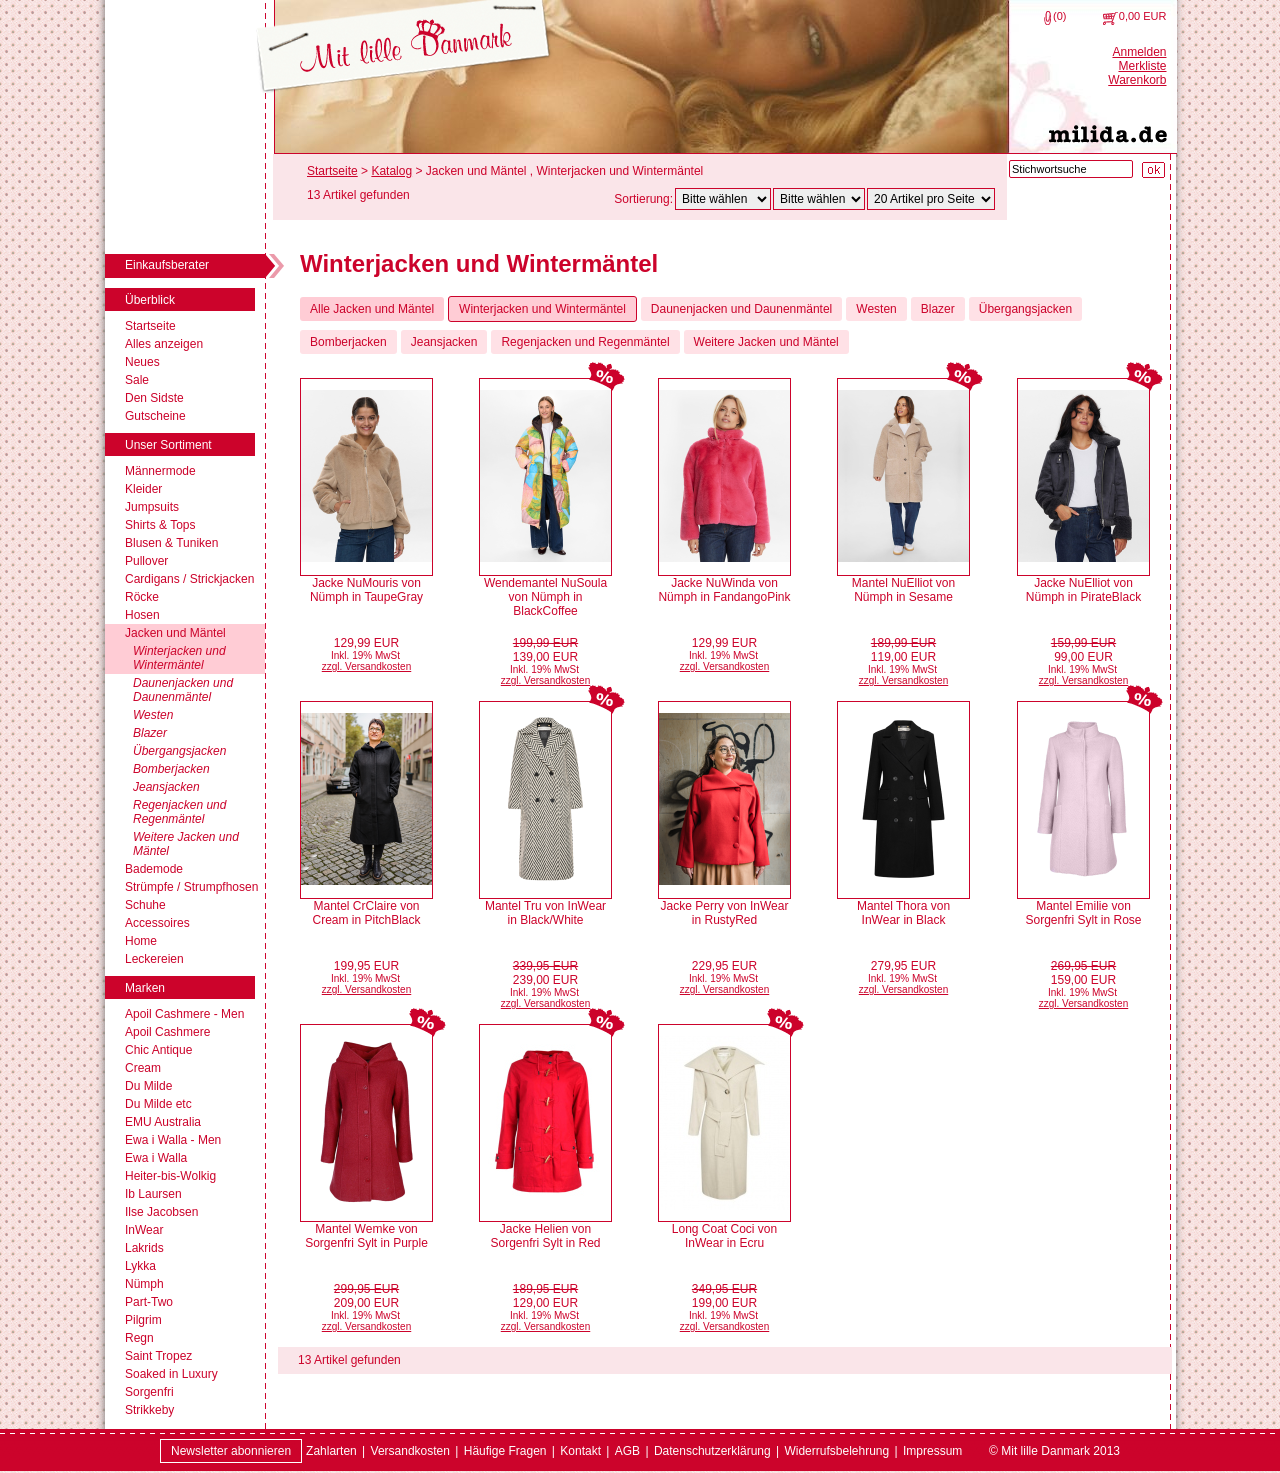 Image resolution: width=1280 pixels, height=1473 pixels. I want to click on Alles anzeigen, so click(164, 344).